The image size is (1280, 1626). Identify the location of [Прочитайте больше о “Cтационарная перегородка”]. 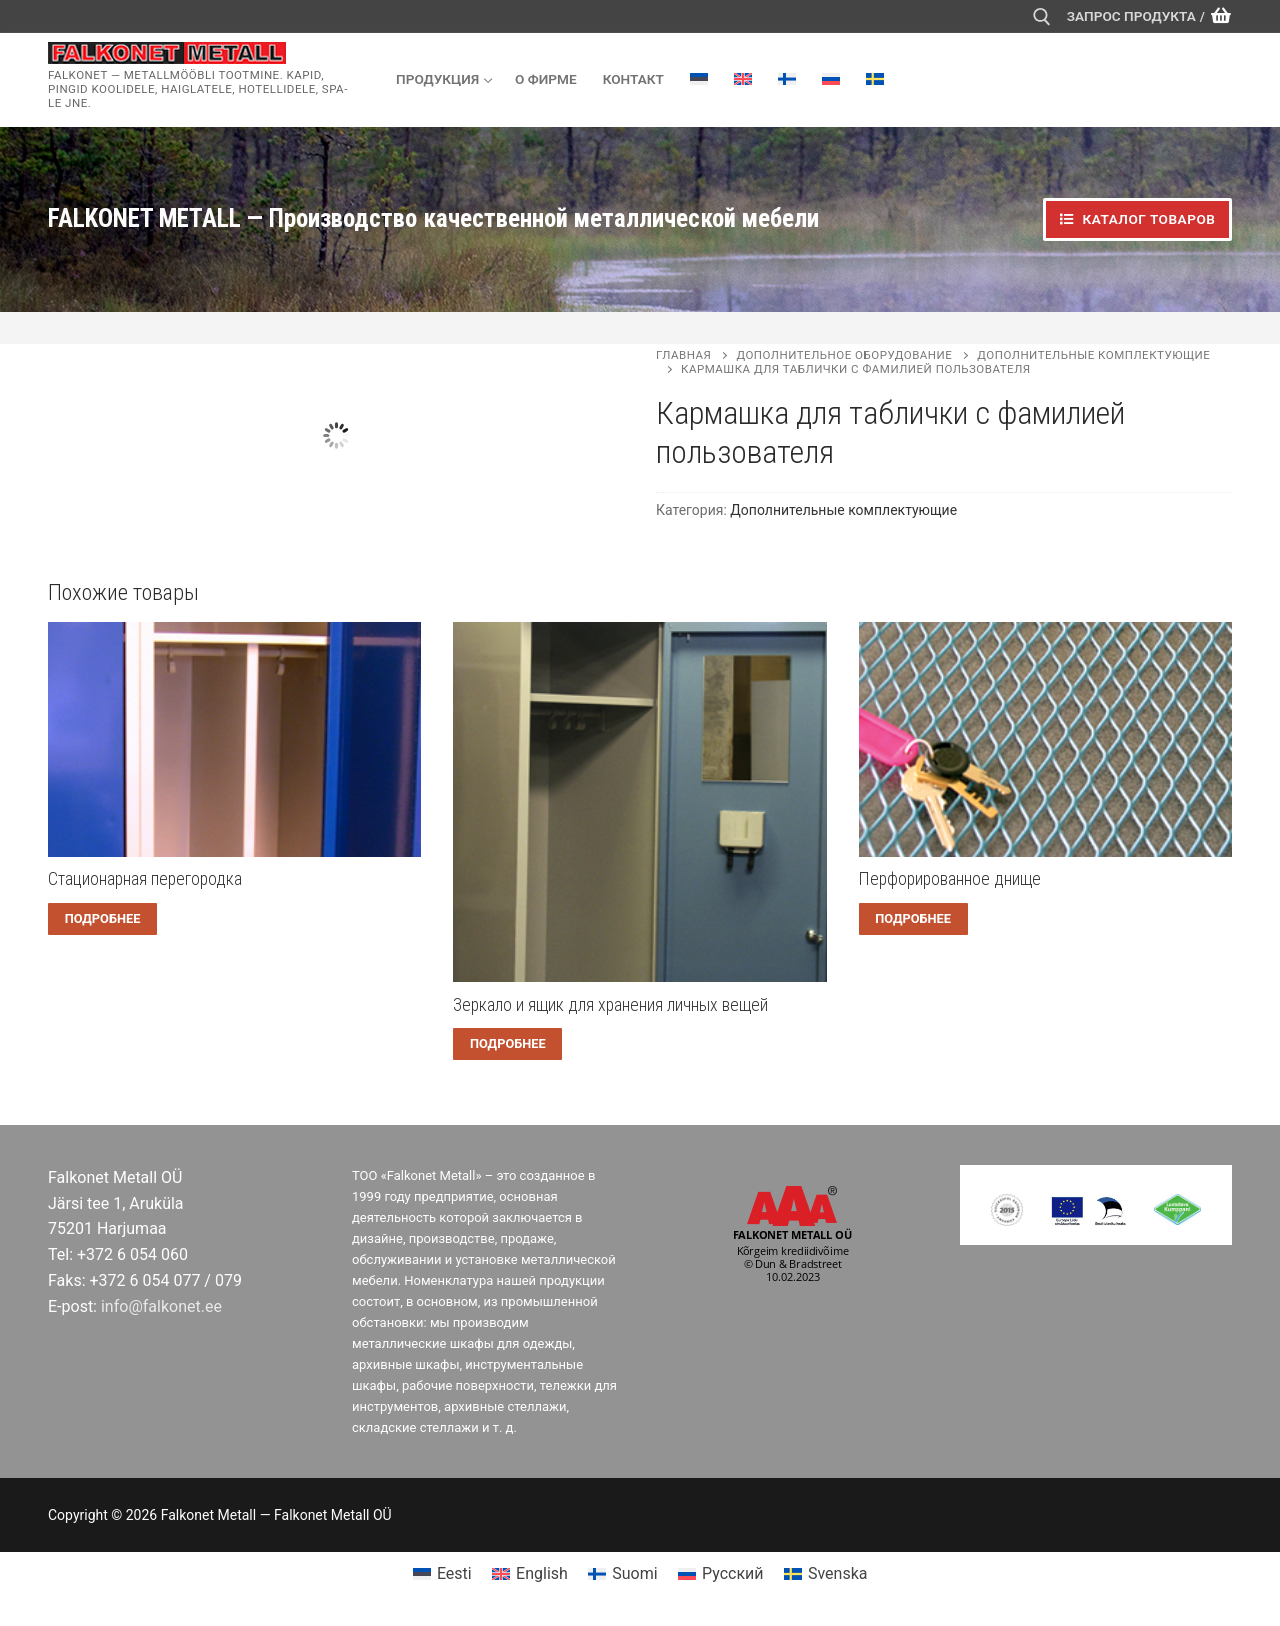
(102, 919).